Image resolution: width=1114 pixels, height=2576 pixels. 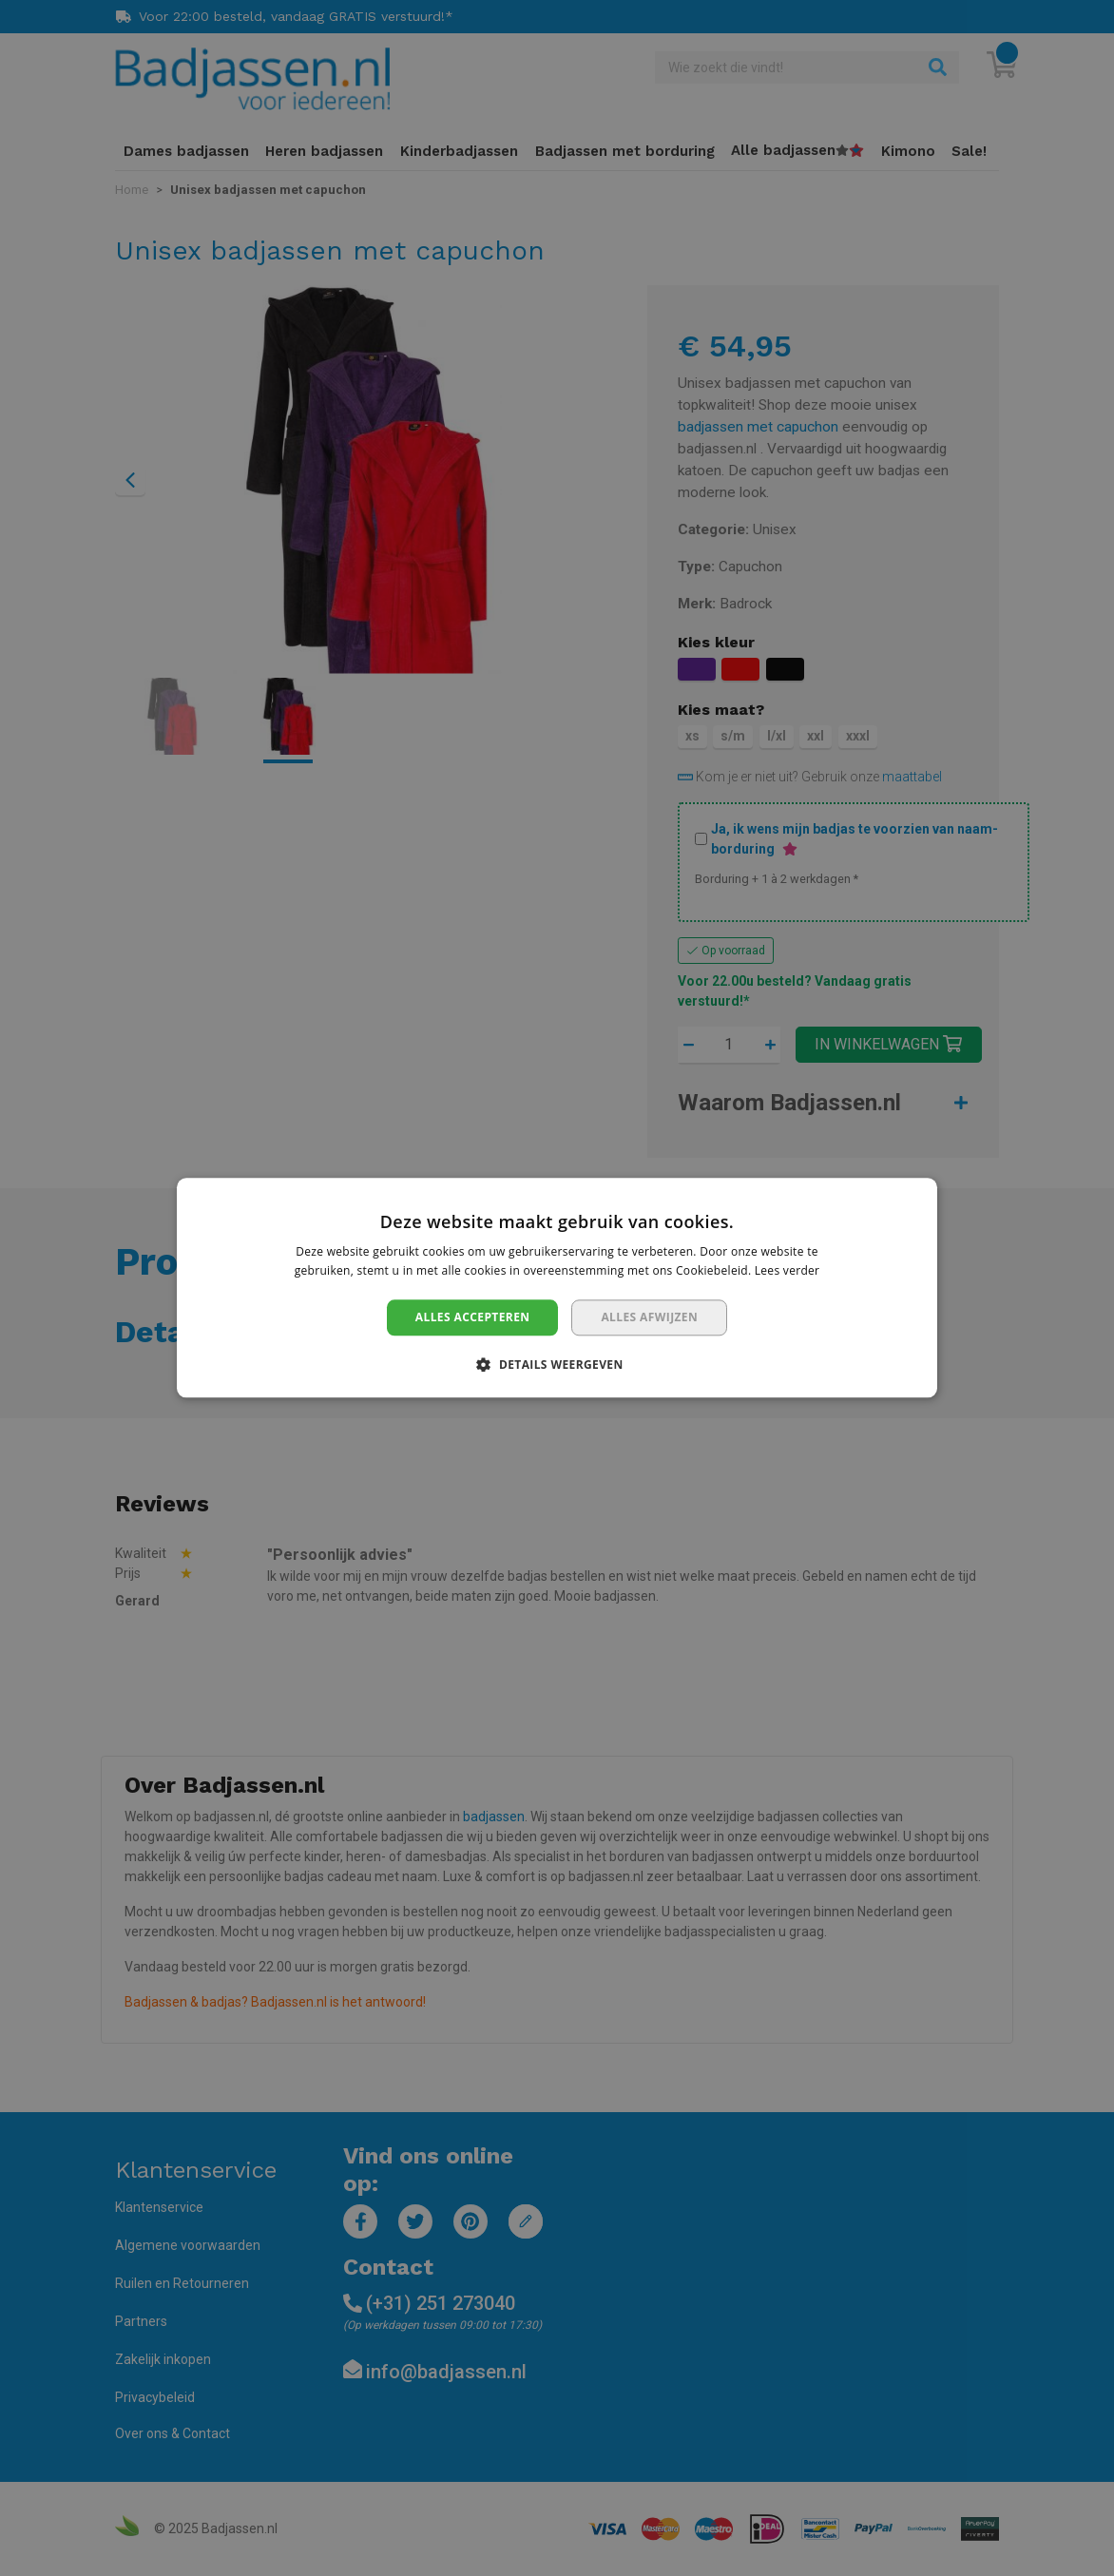 What do you see at coordinates (649, 1317) in the screenshot?
I see `Alles afwijzen [button]` at bounding box center [649, 1317].